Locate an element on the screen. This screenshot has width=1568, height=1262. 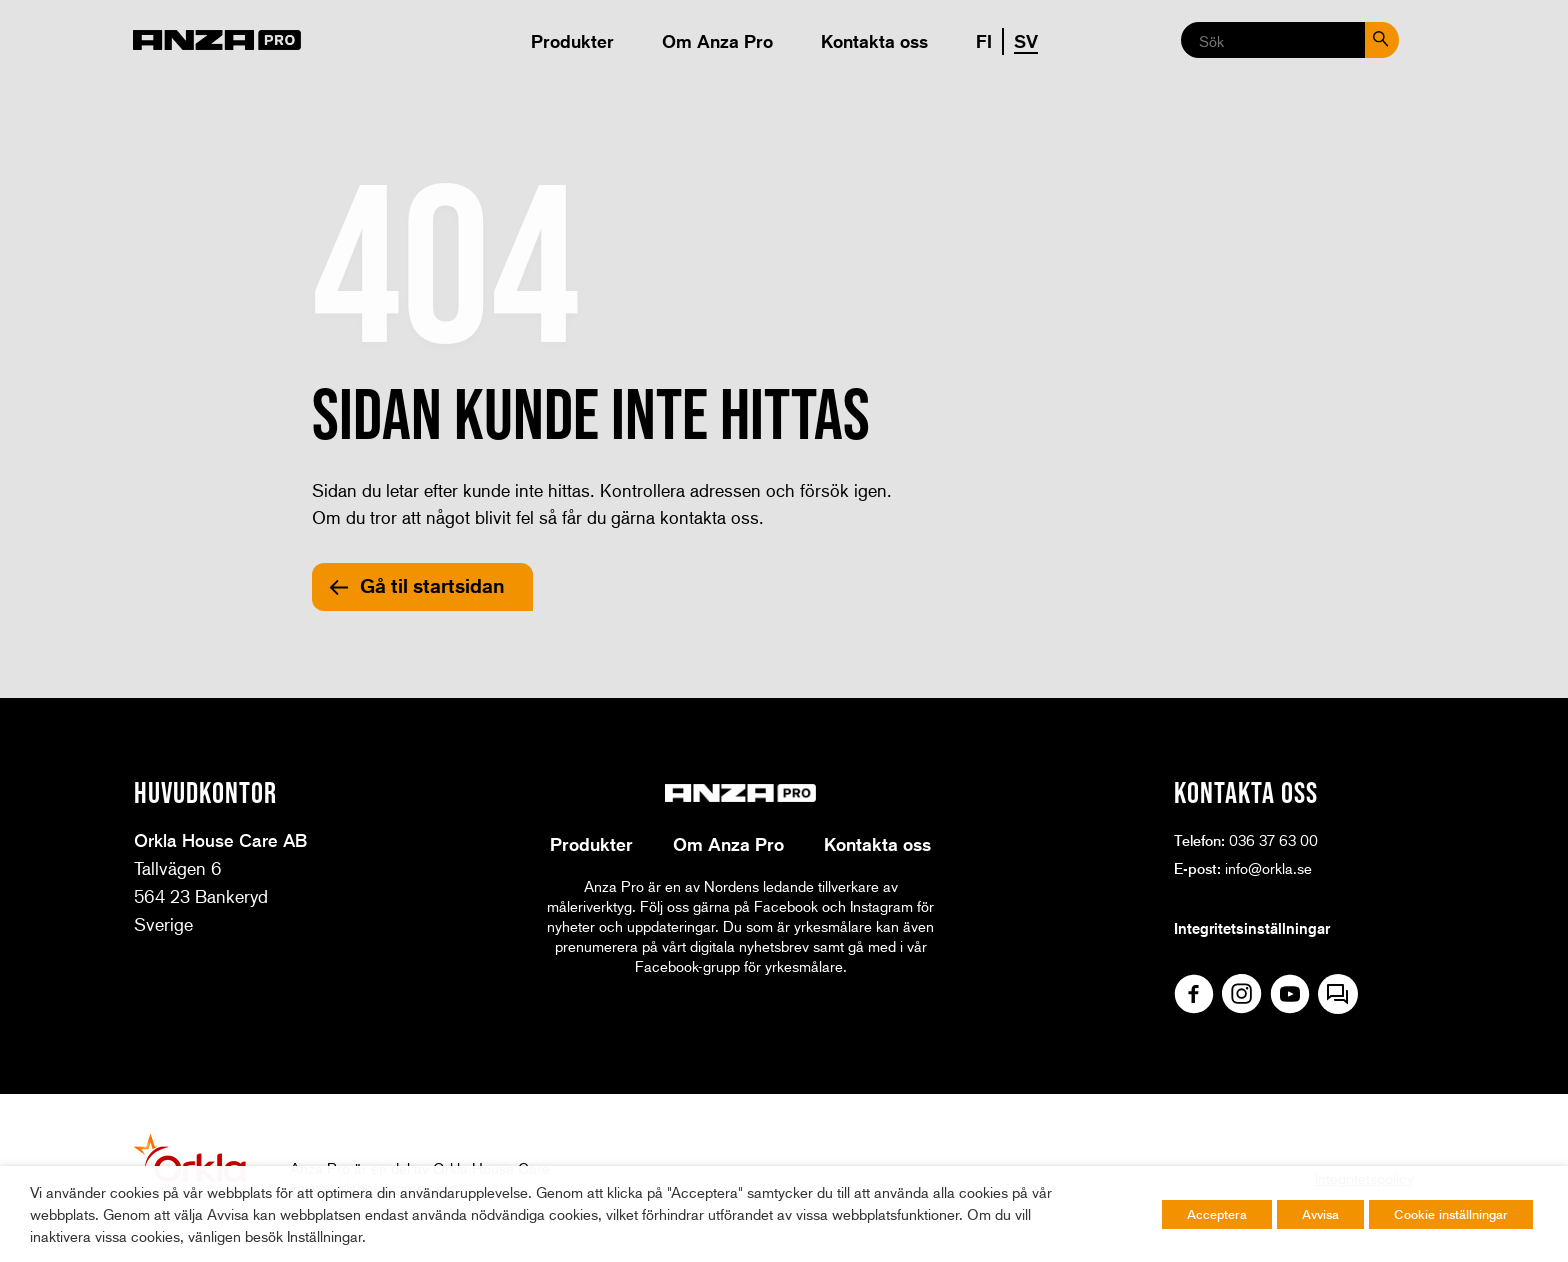
Avvisa [button] is located at coordinates (1320, 1214).